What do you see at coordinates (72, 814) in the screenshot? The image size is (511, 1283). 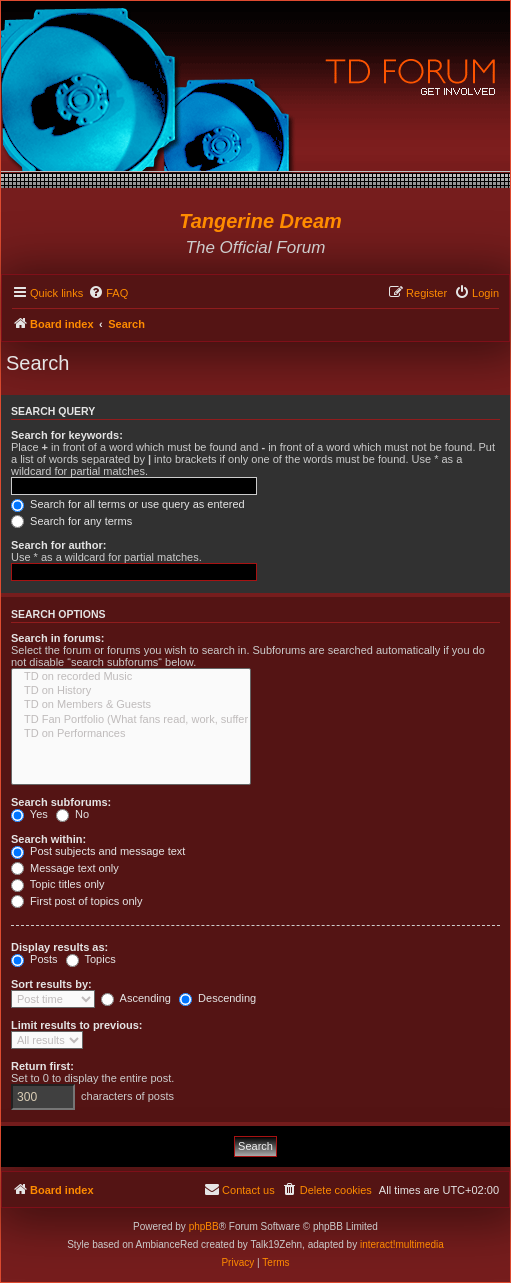 I see `No` at bounding box center [72, 814].